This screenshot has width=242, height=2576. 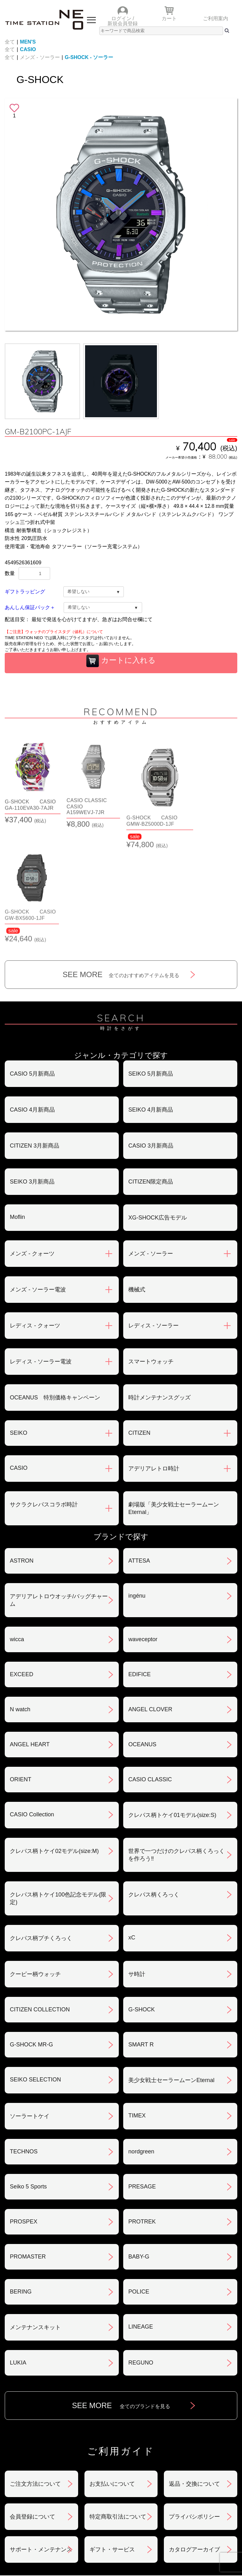 I want to click on ログイン /, so click(x=122, y=18).